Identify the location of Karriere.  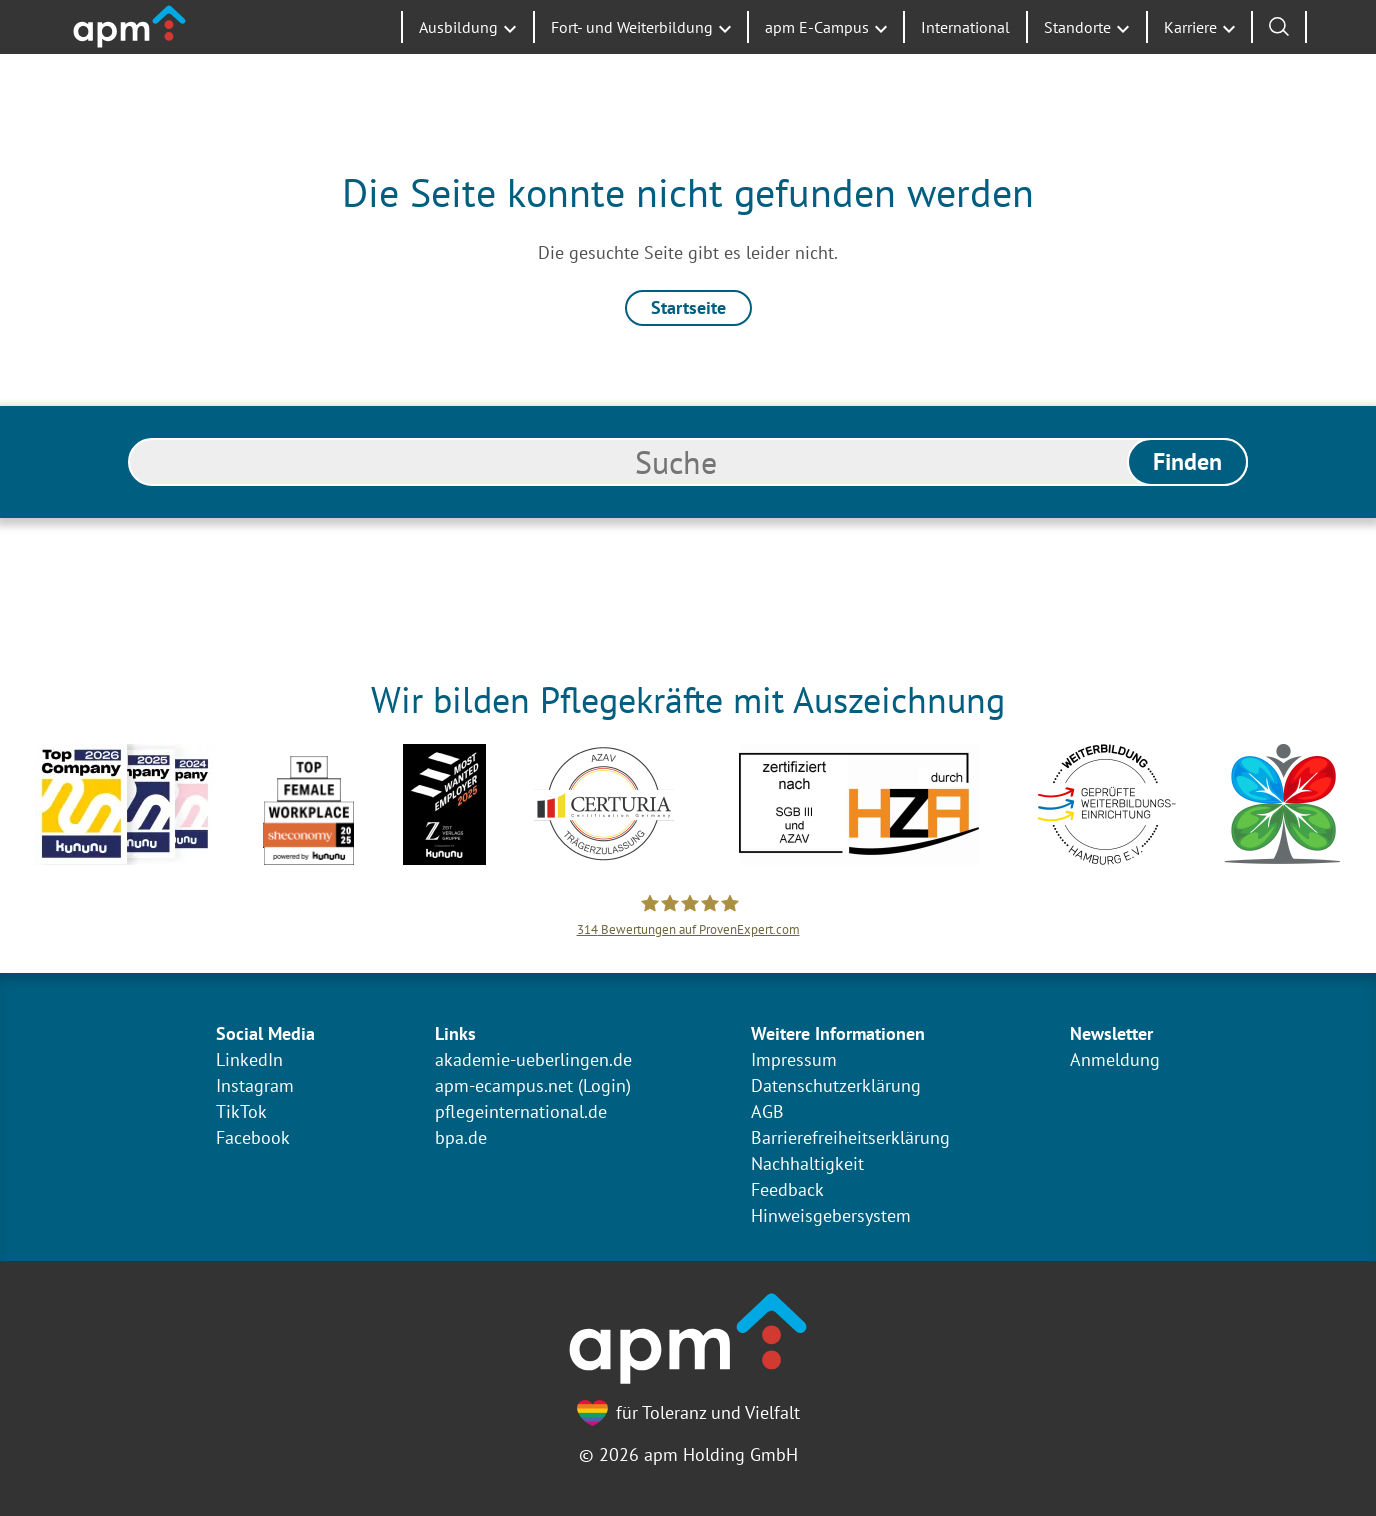
(1190, 60).